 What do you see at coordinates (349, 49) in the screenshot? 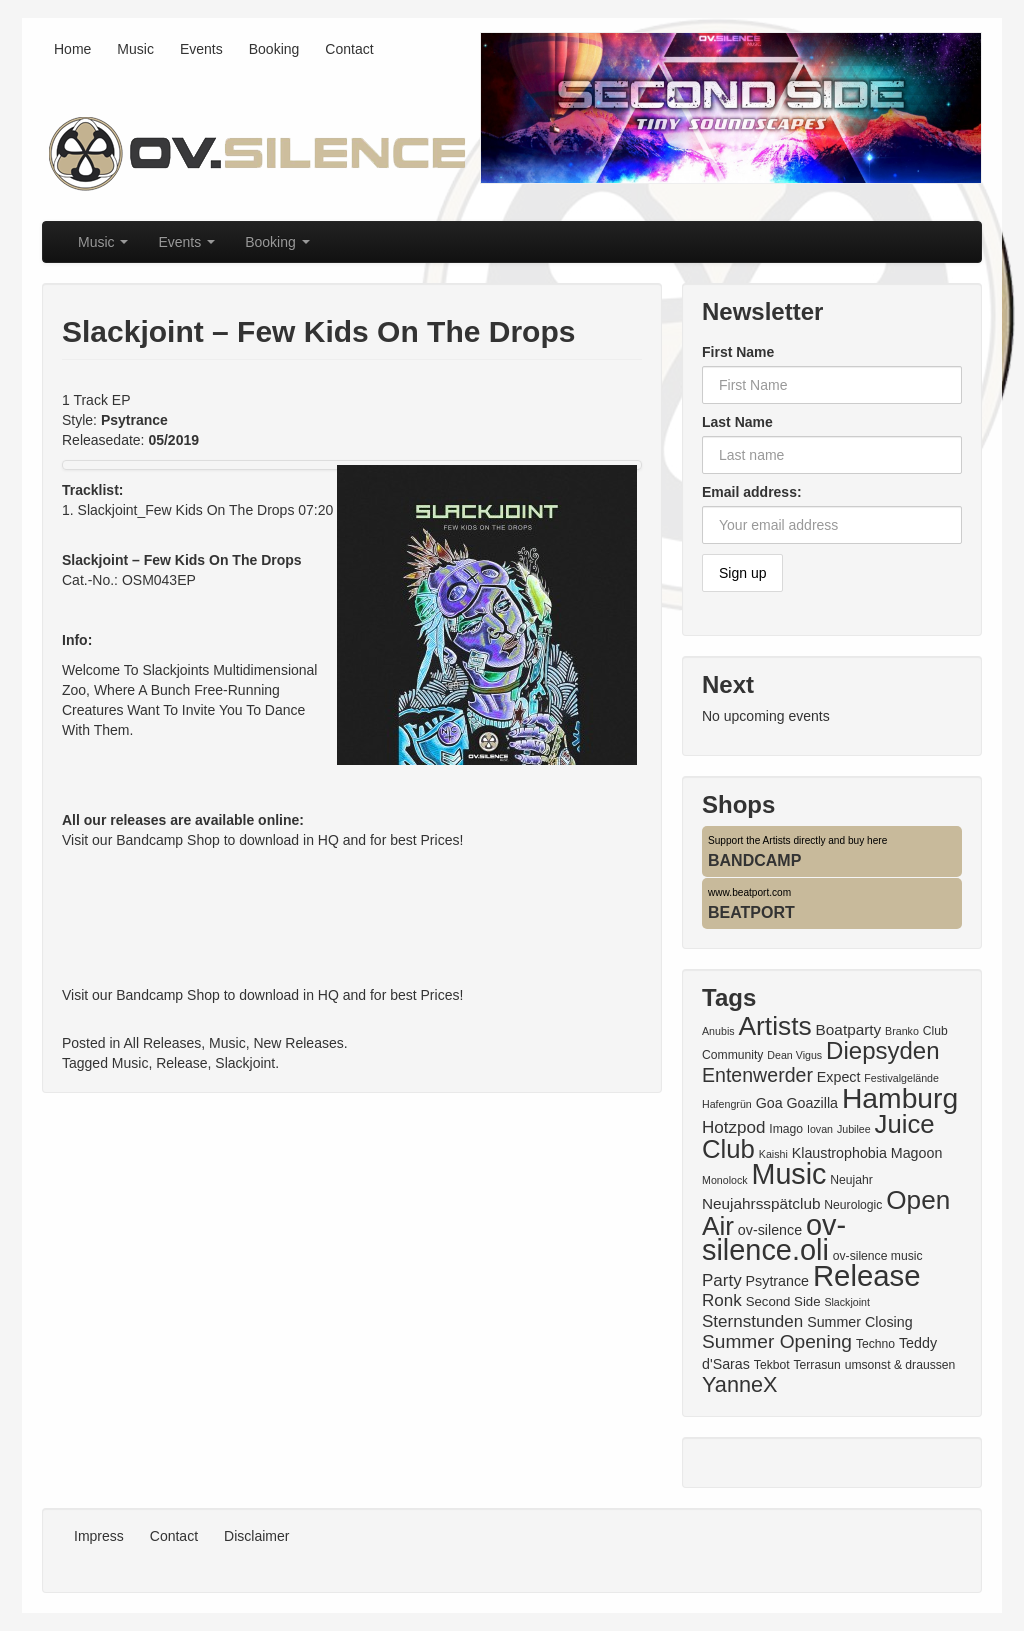
I see `Contact` at bounding box center [349, 49].